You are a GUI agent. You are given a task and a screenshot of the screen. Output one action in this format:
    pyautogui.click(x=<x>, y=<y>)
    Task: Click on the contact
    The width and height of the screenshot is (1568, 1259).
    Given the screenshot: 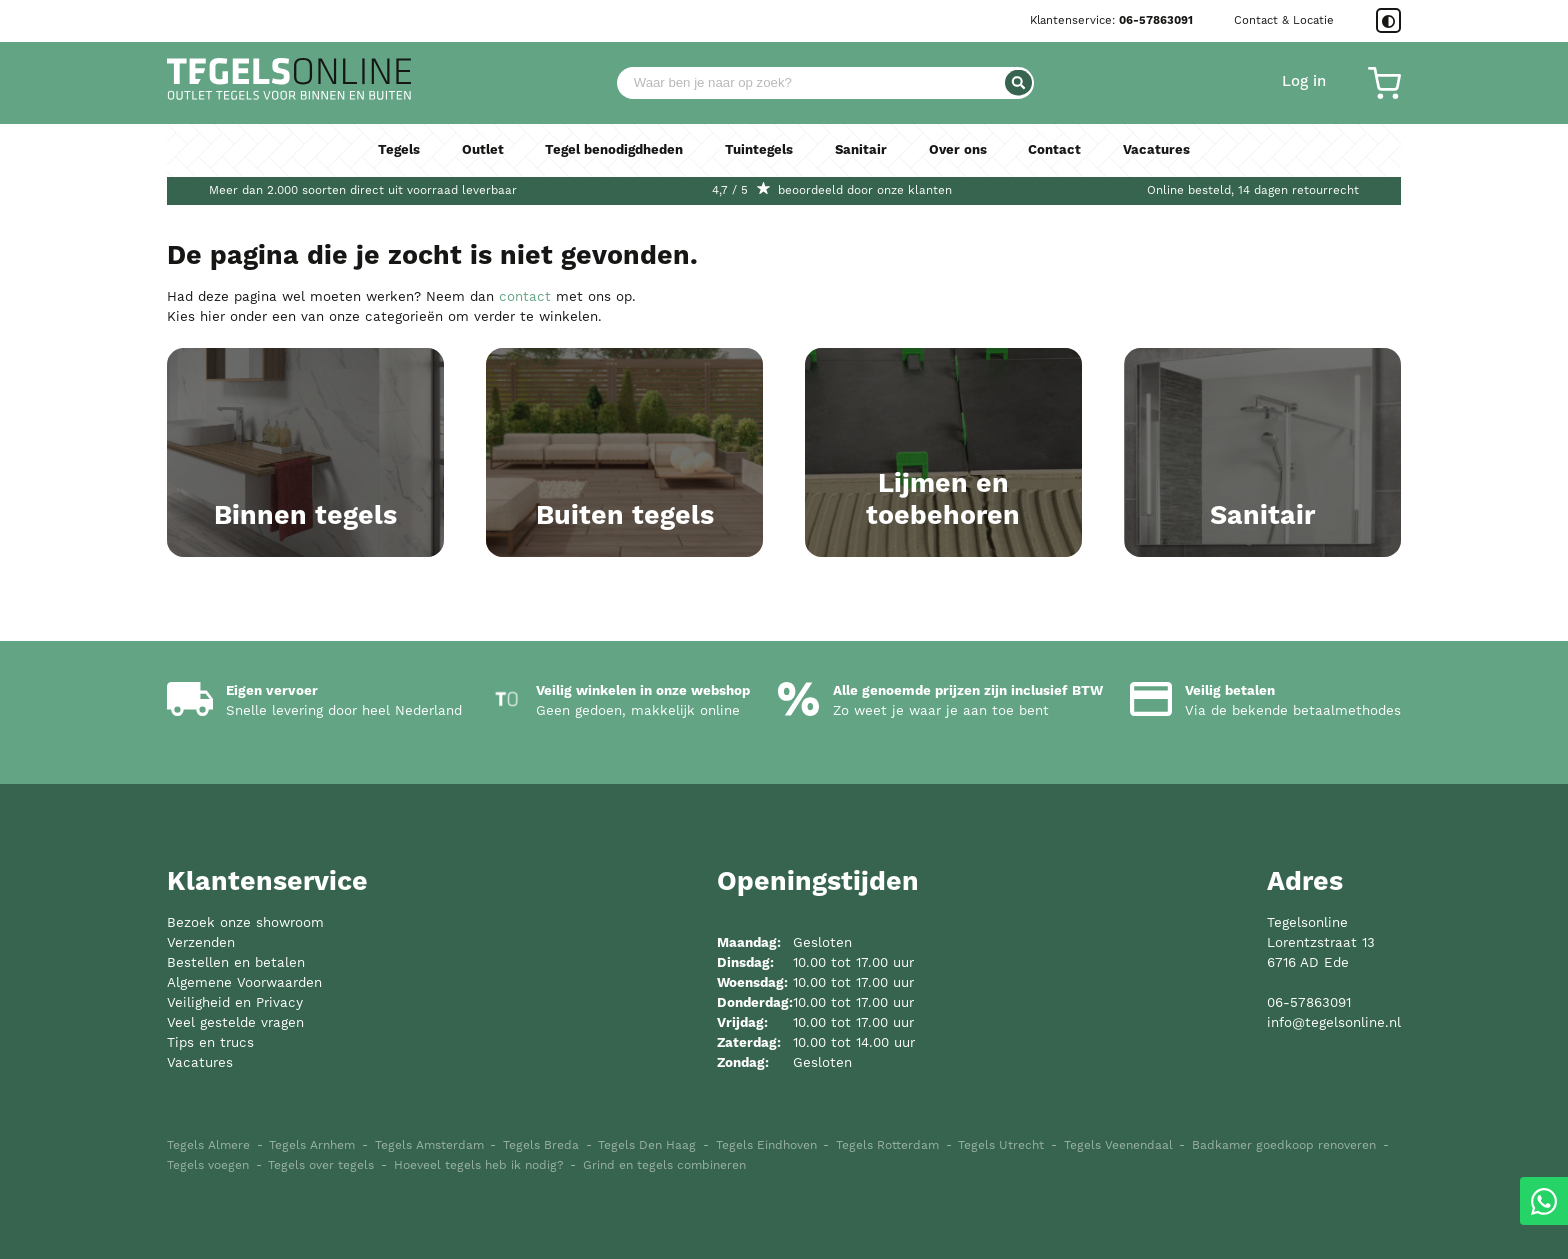 What is the action you would take?
    pyautogui.click(x=525, y=297)
    